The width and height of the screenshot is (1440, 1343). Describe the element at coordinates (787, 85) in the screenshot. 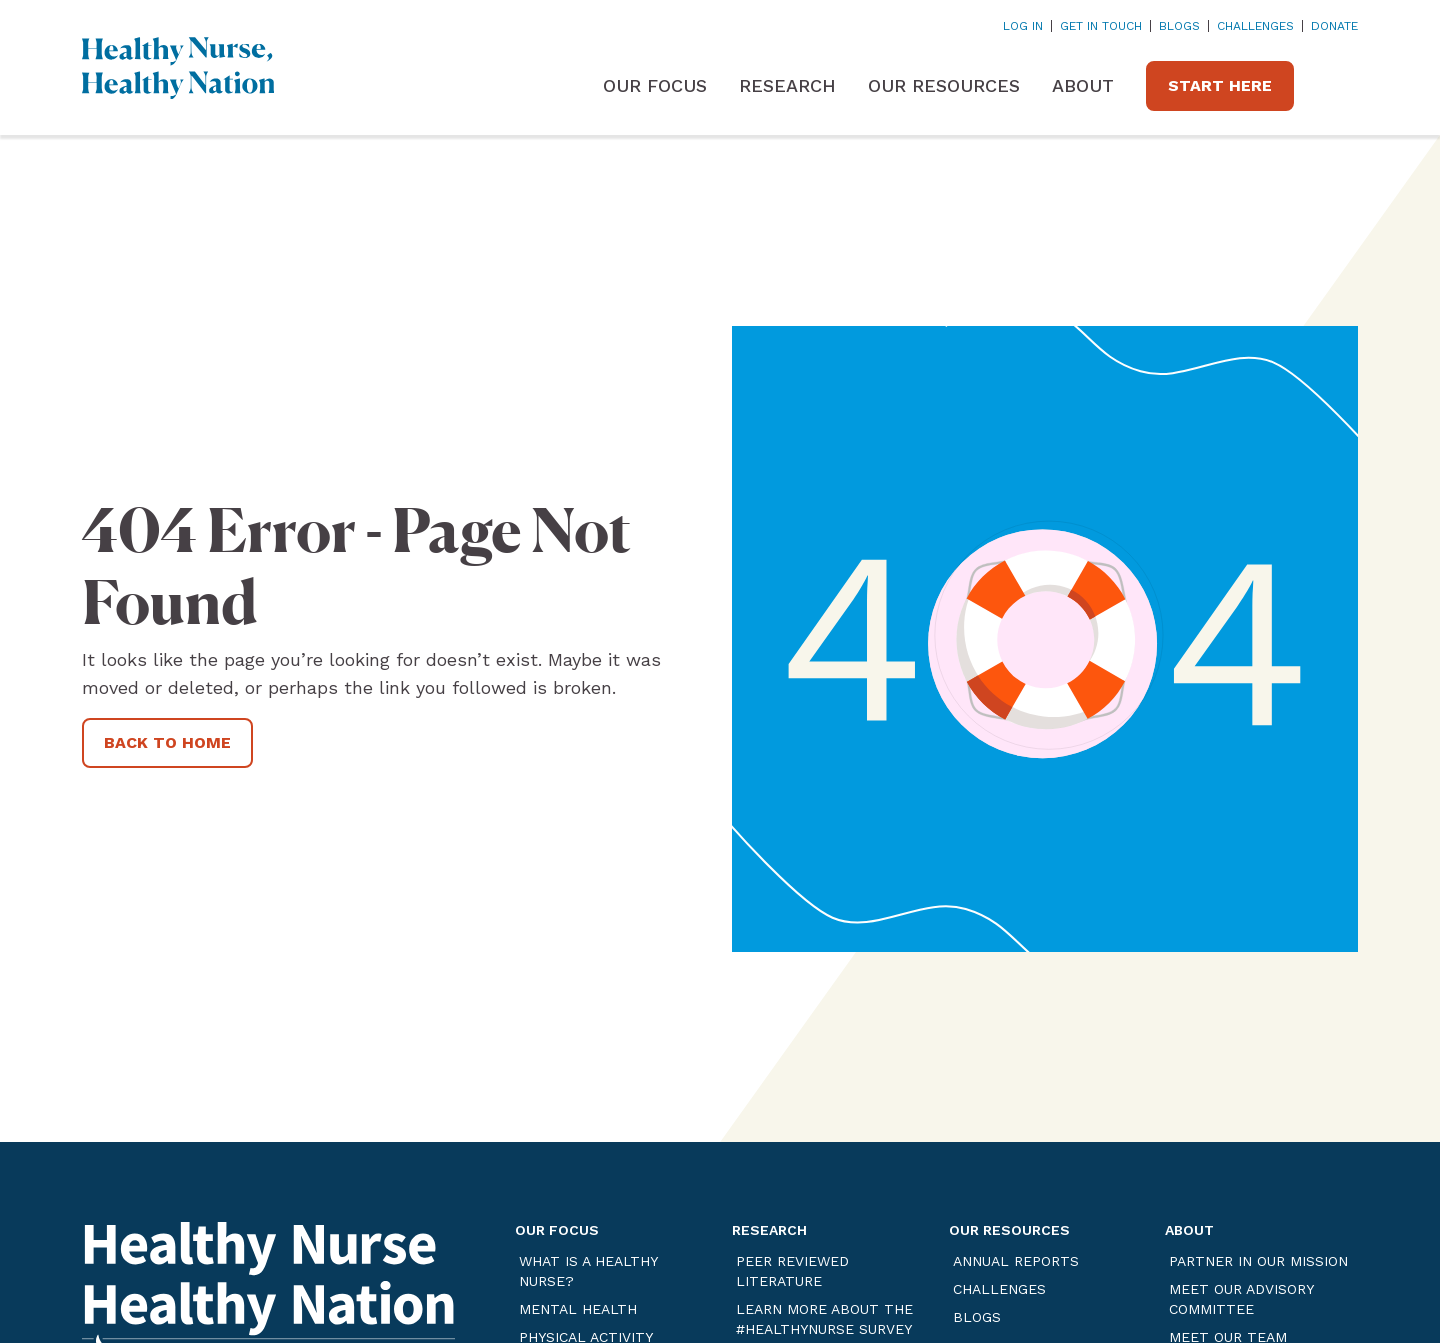

I see `Research [button]` at that location.